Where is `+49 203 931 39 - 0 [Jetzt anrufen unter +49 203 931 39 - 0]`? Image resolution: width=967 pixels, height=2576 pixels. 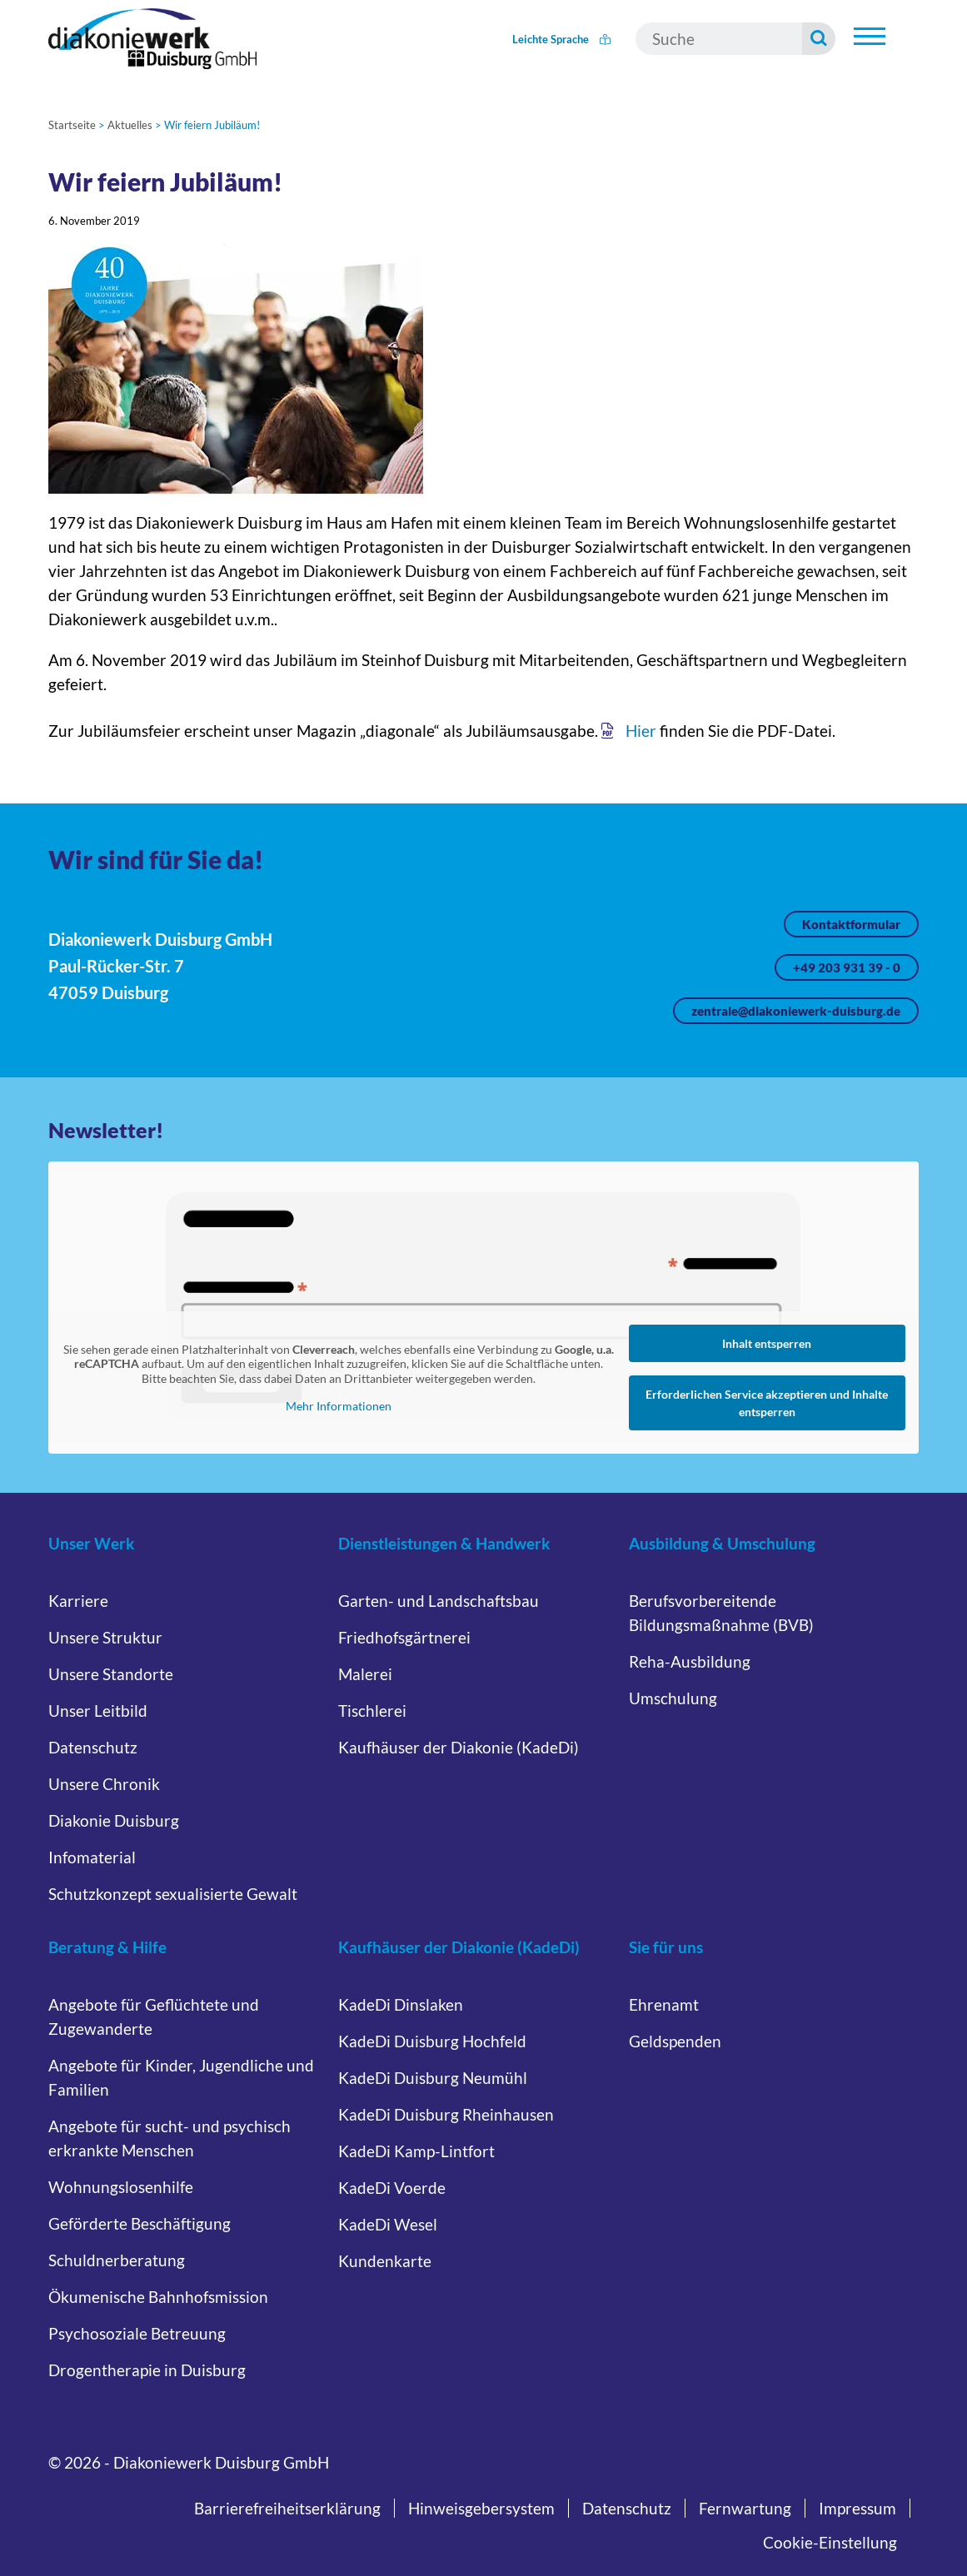 +49 203 931 39 - 0 [Jetzt anrufen unter +49 203 931 39 - 0] is located at coordinates (846, 967).